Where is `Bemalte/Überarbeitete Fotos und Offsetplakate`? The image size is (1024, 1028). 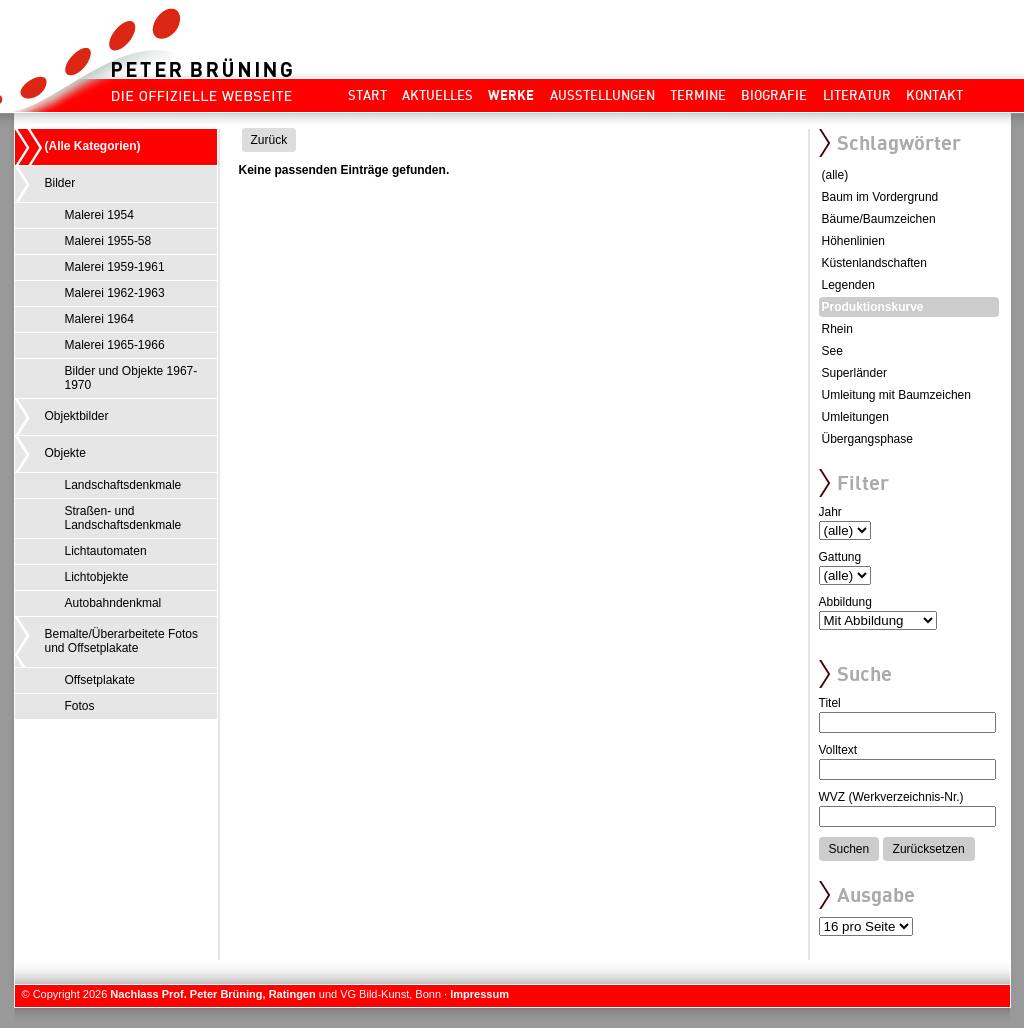
Bemalte/Überarbeitete Fotos und Offsetplakate is located at coordinates (121, 641).